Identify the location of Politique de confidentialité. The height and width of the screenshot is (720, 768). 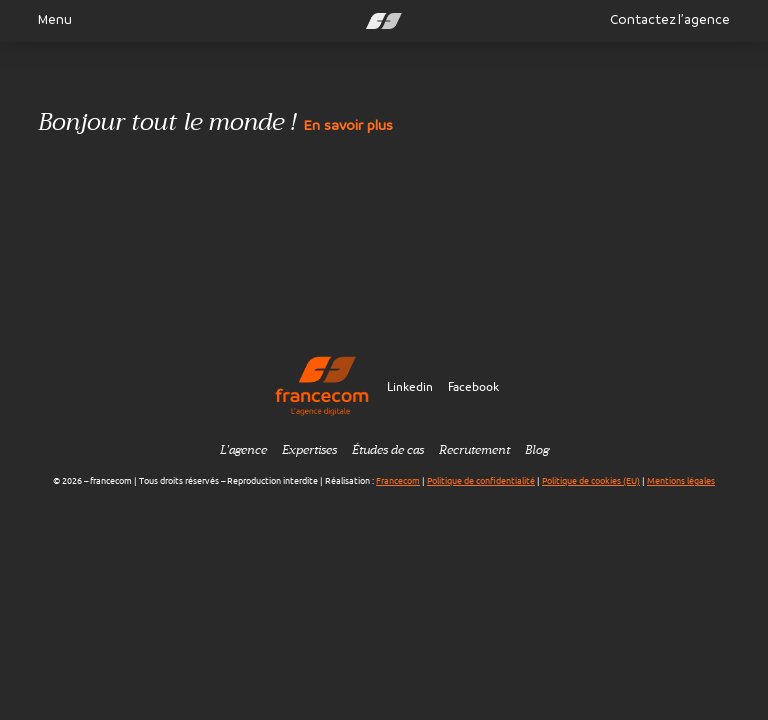
(481, 480).